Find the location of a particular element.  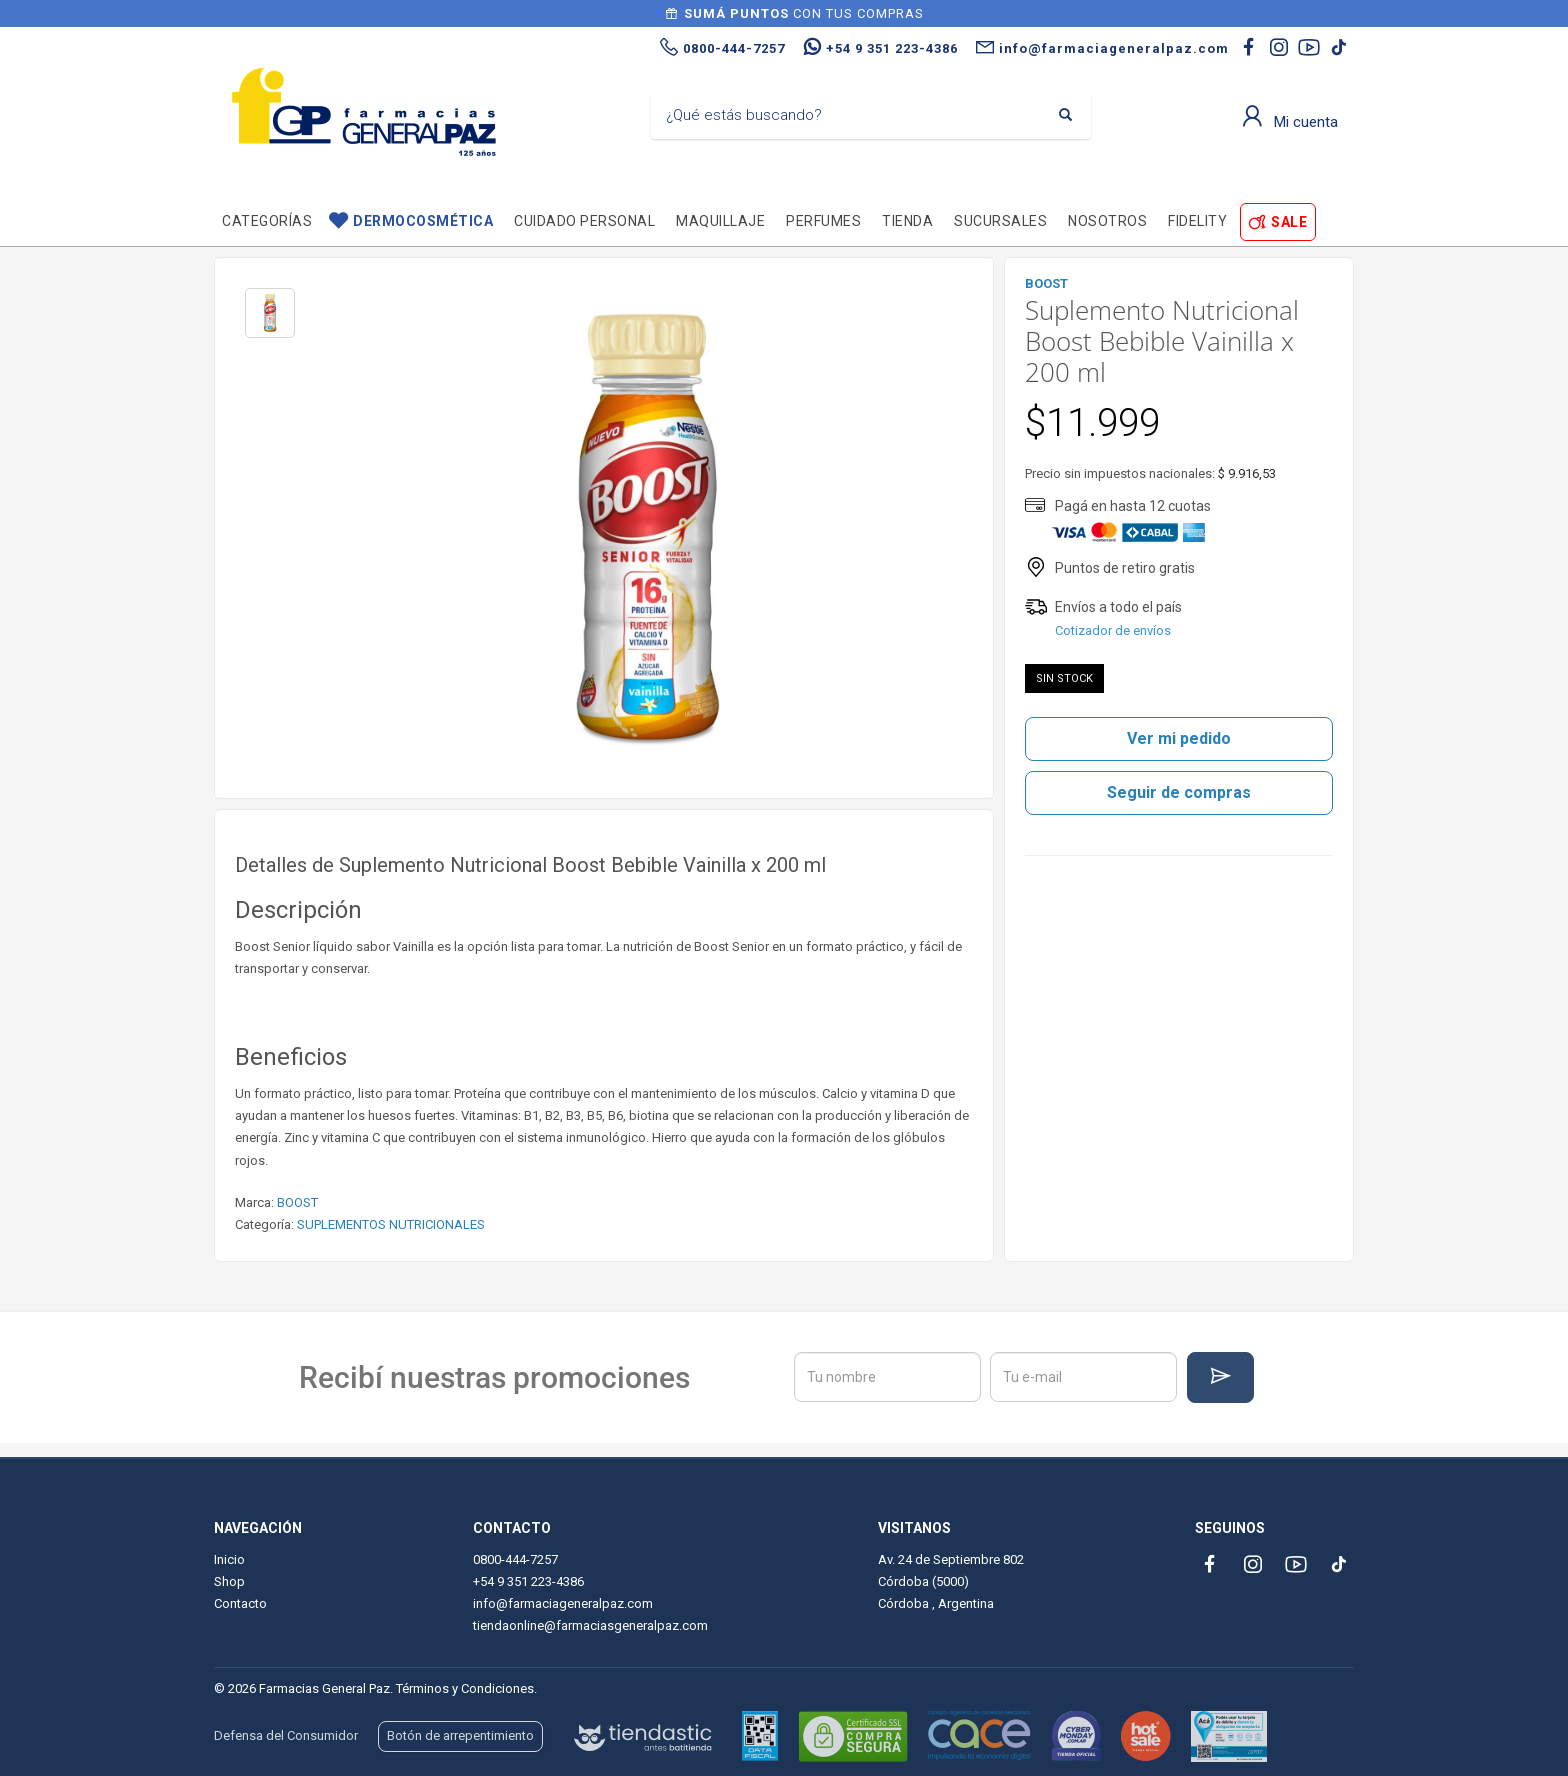

Contacto is located at coordinates (240, 1603).